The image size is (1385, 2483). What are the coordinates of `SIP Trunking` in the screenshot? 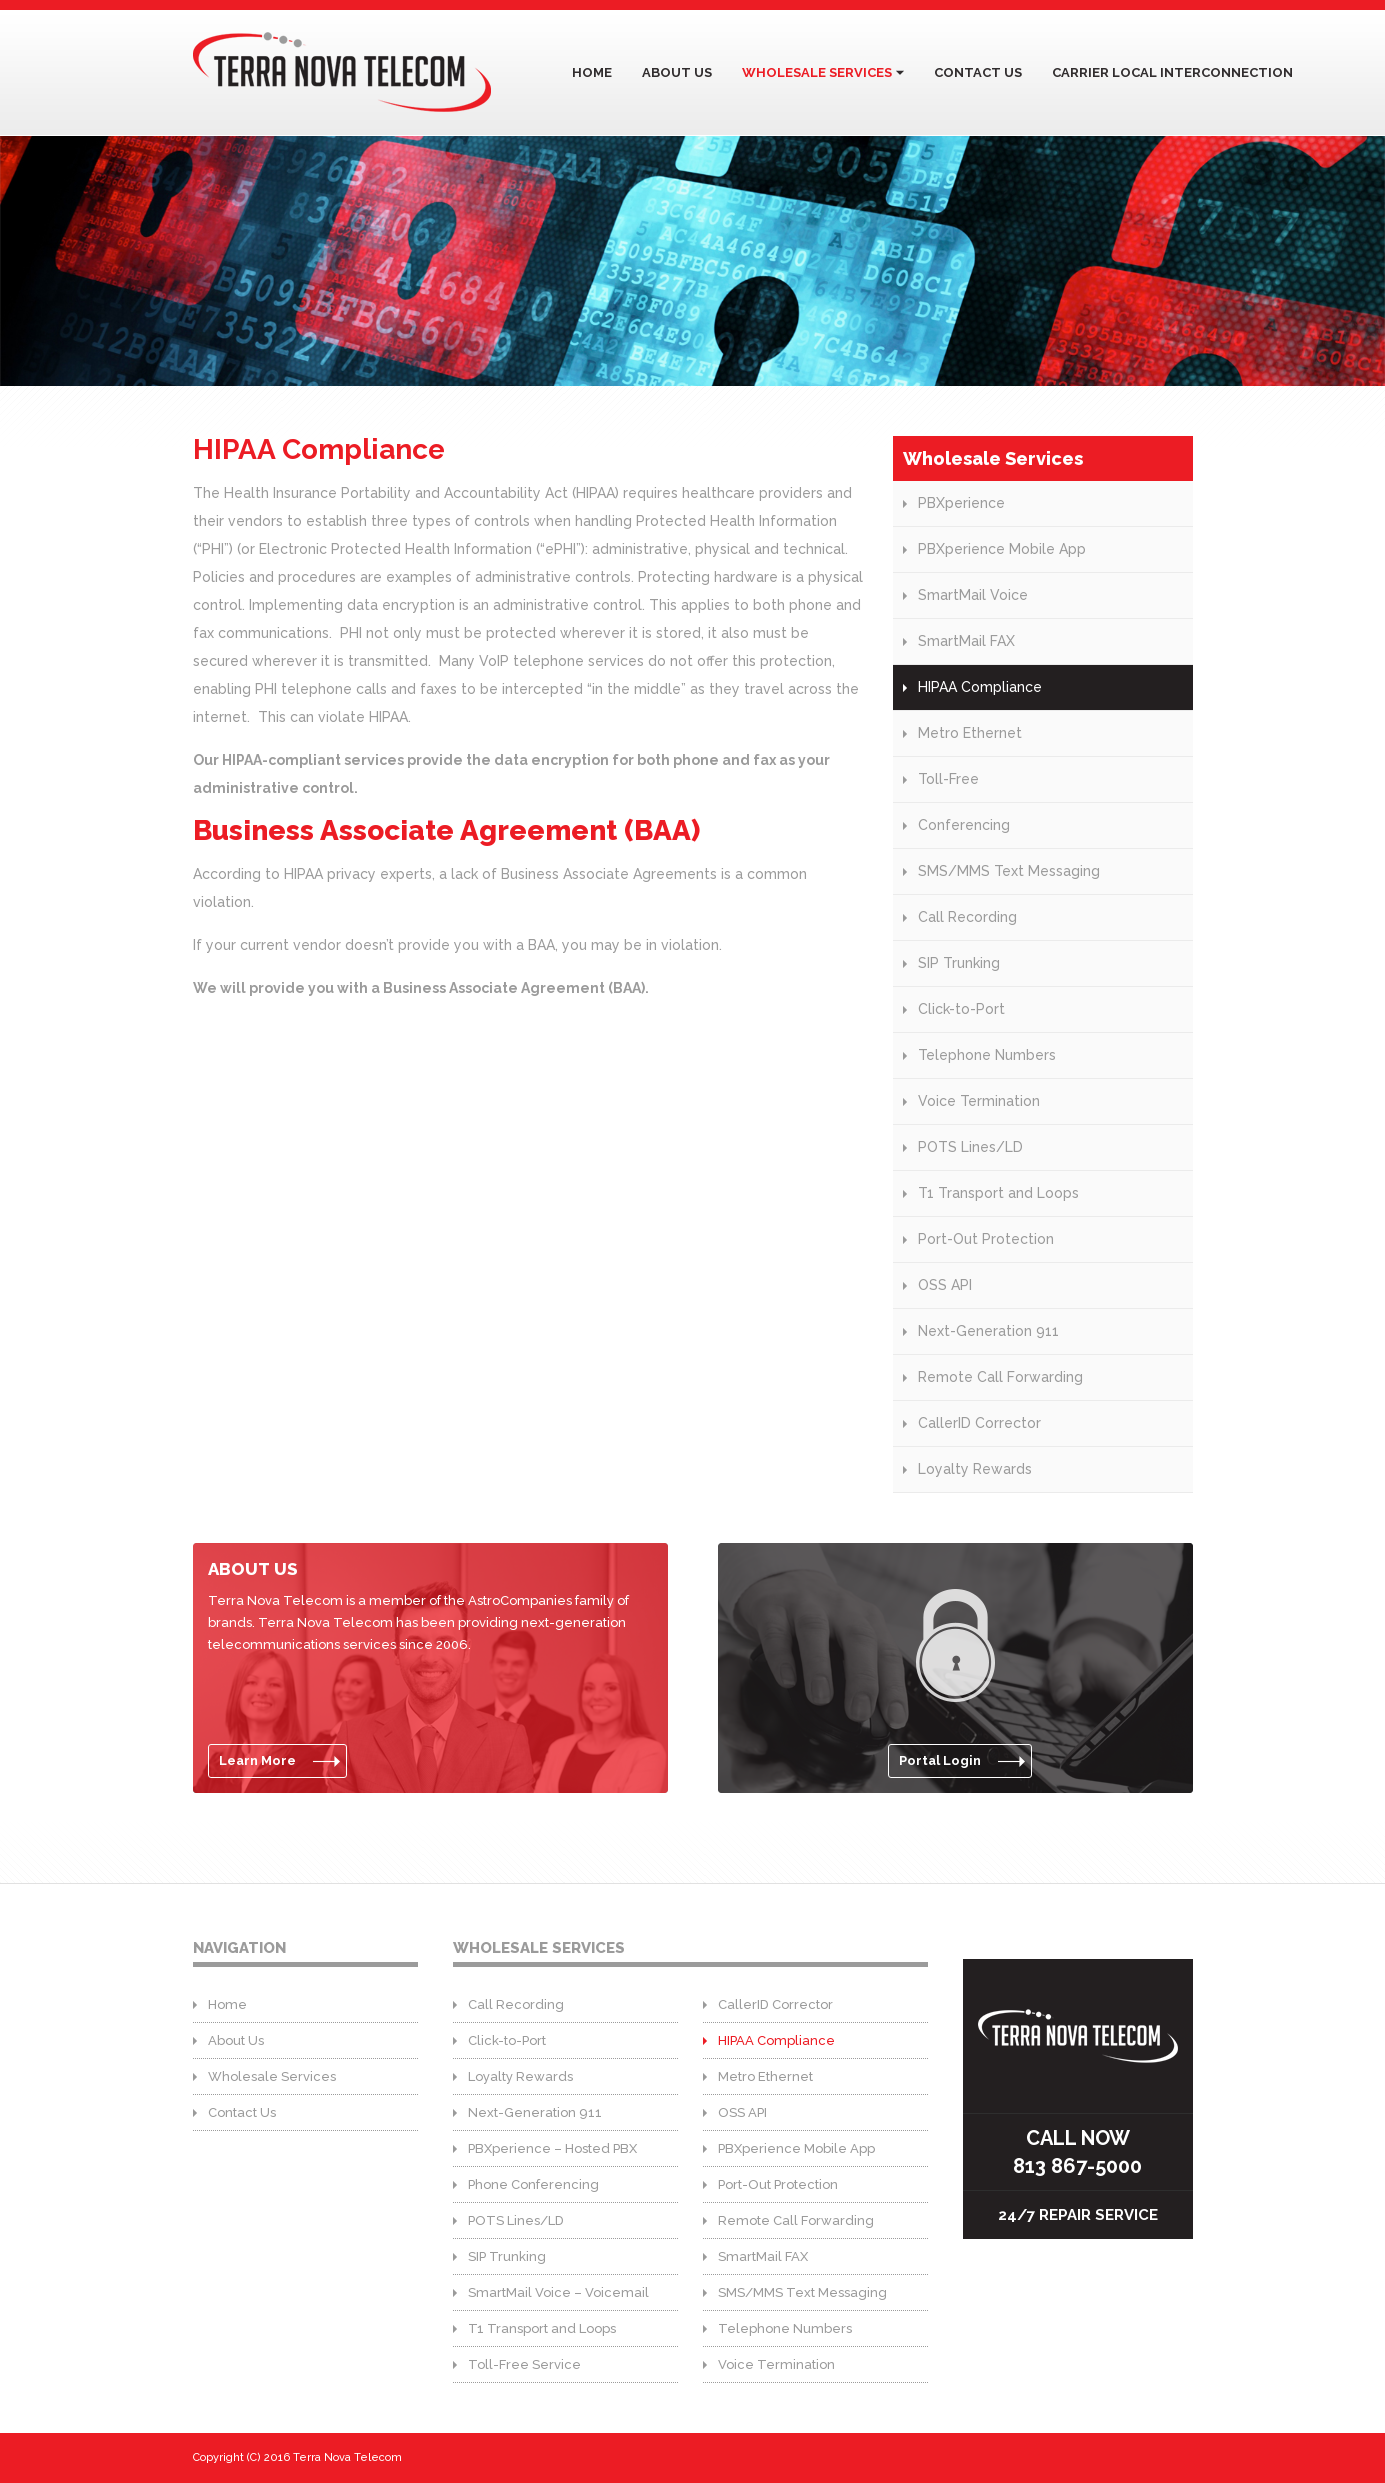 It's located at (959, 963).